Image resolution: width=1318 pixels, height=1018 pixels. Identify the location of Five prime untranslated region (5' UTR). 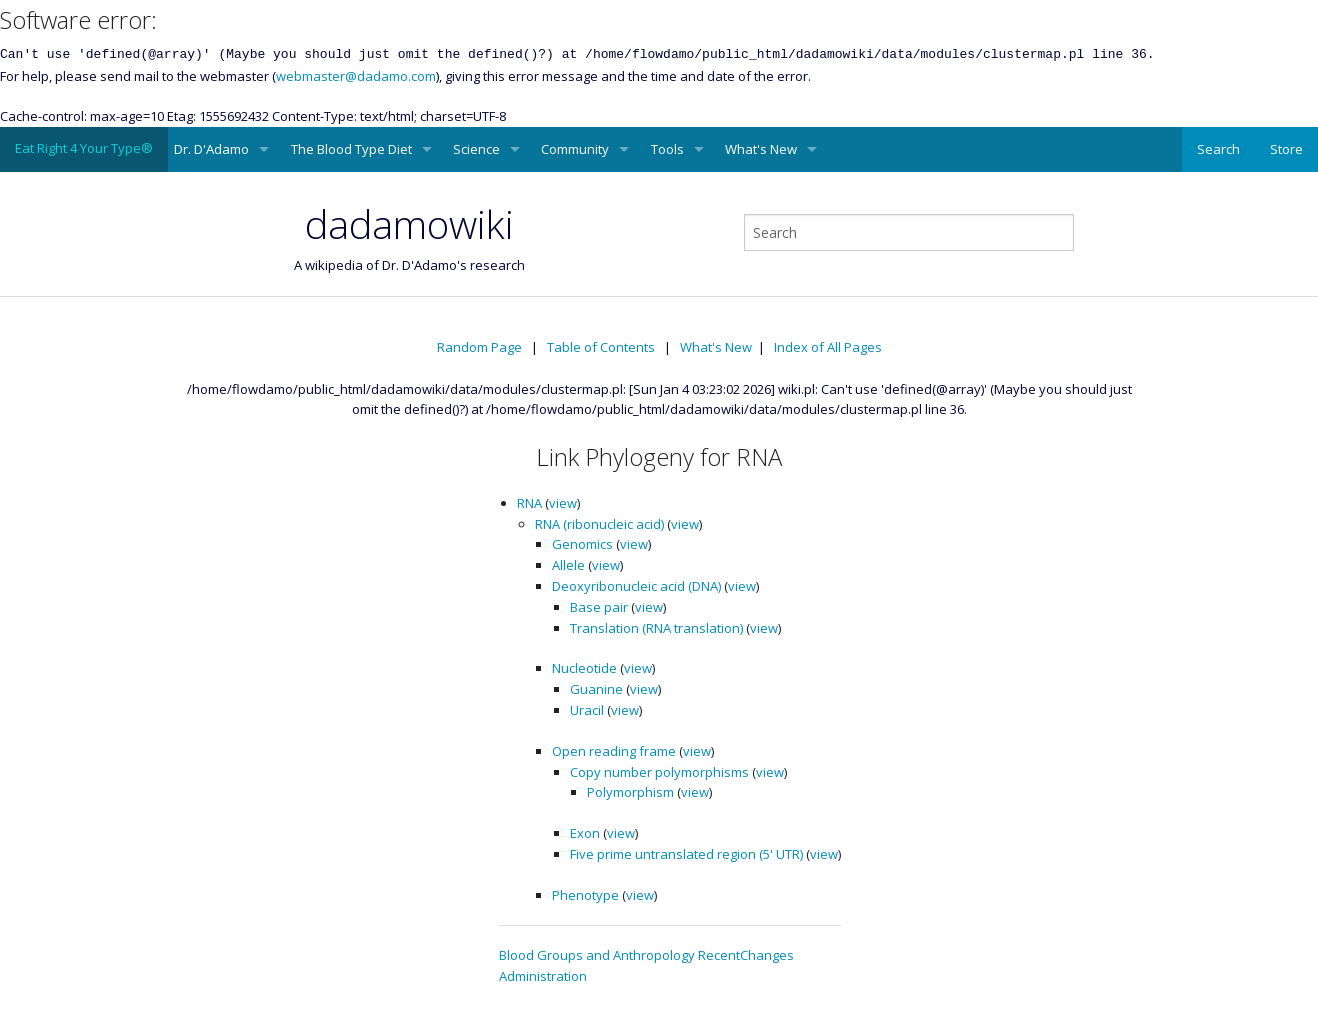
(686, 854).